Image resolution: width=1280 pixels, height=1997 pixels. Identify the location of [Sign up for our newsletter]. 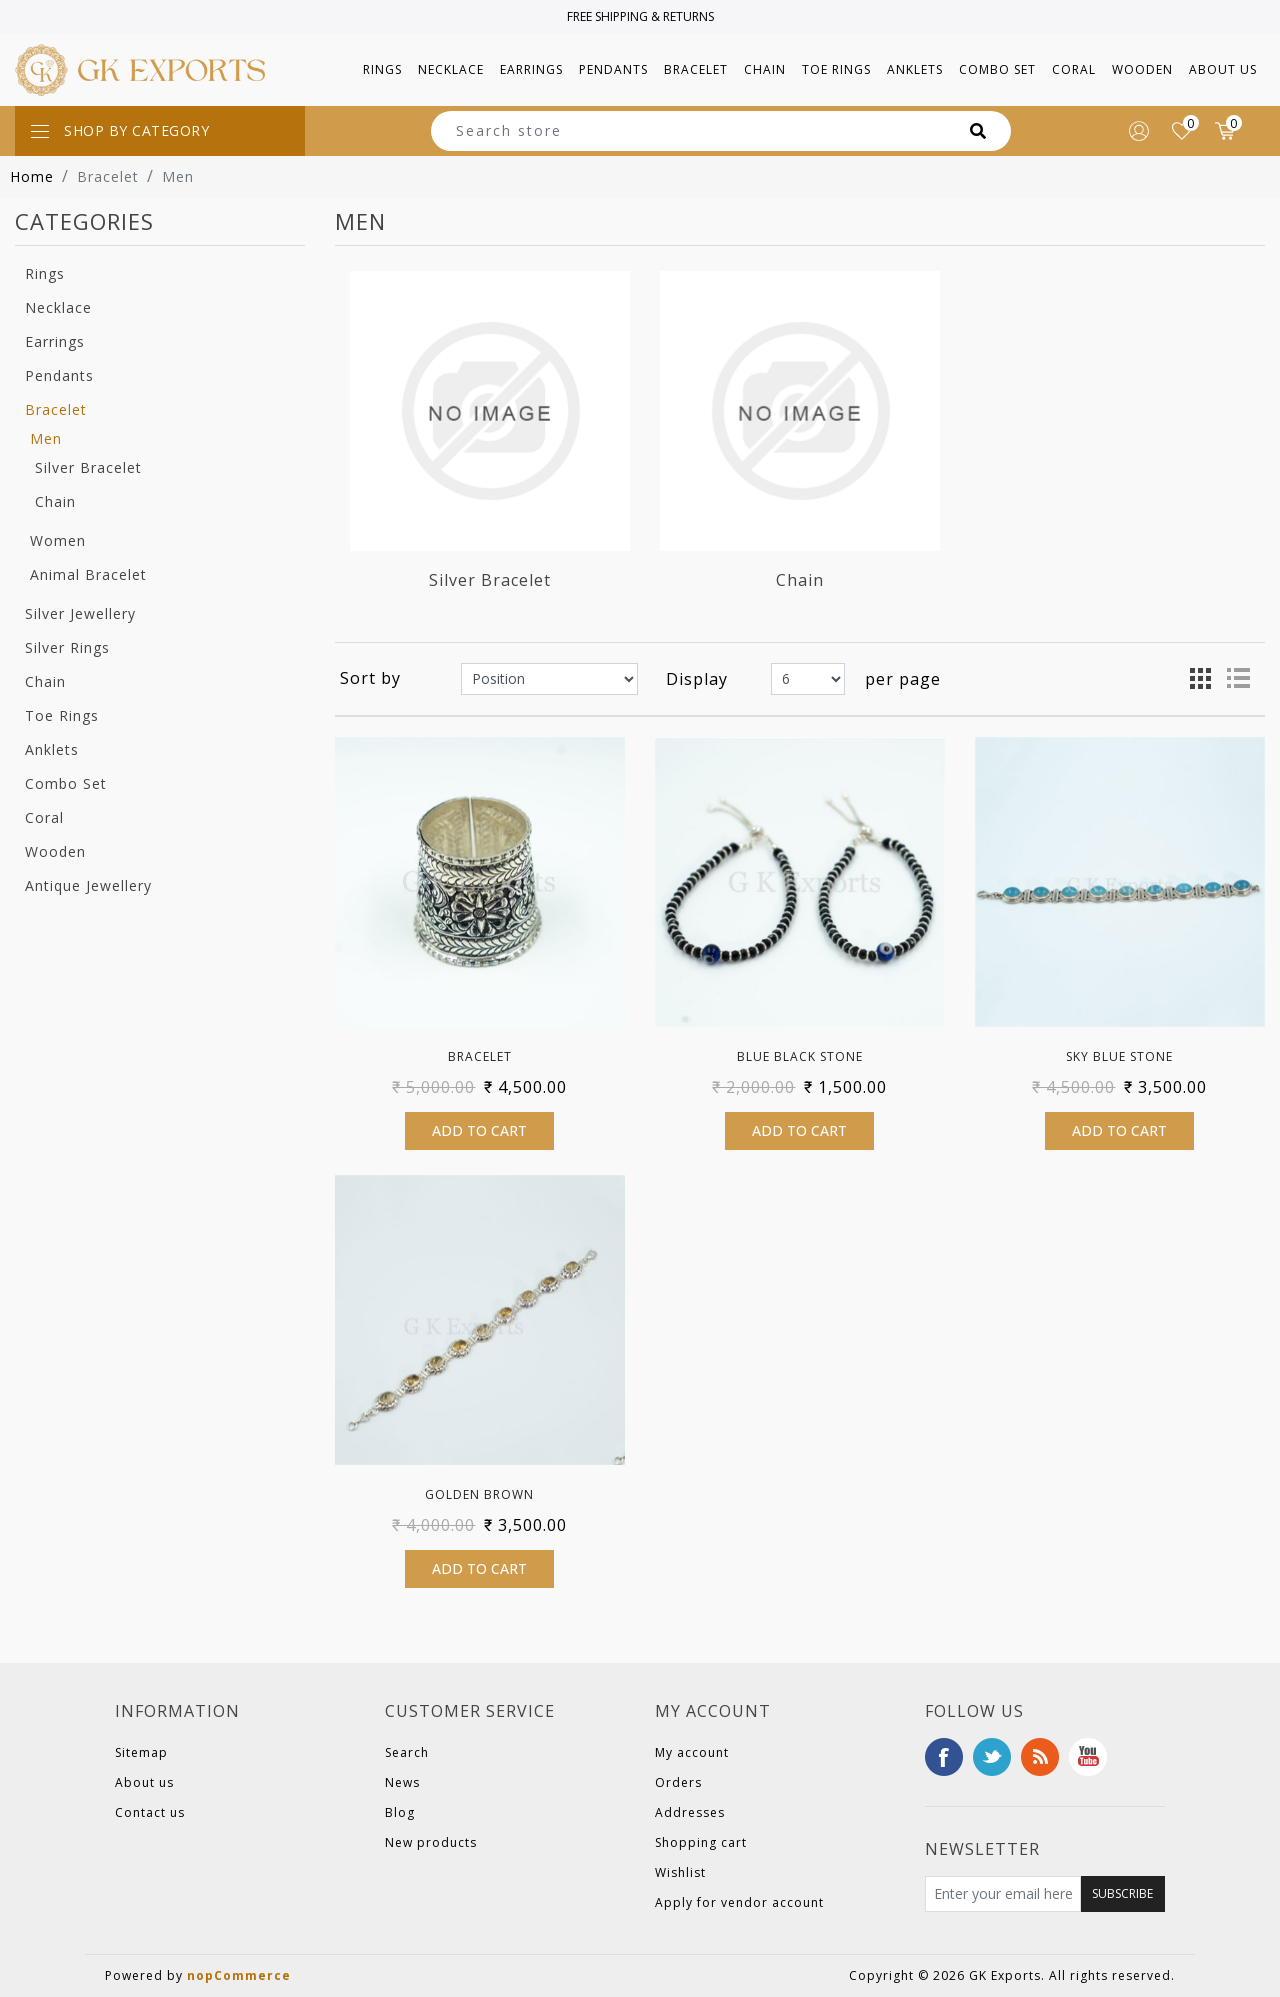
(1003, 1894).